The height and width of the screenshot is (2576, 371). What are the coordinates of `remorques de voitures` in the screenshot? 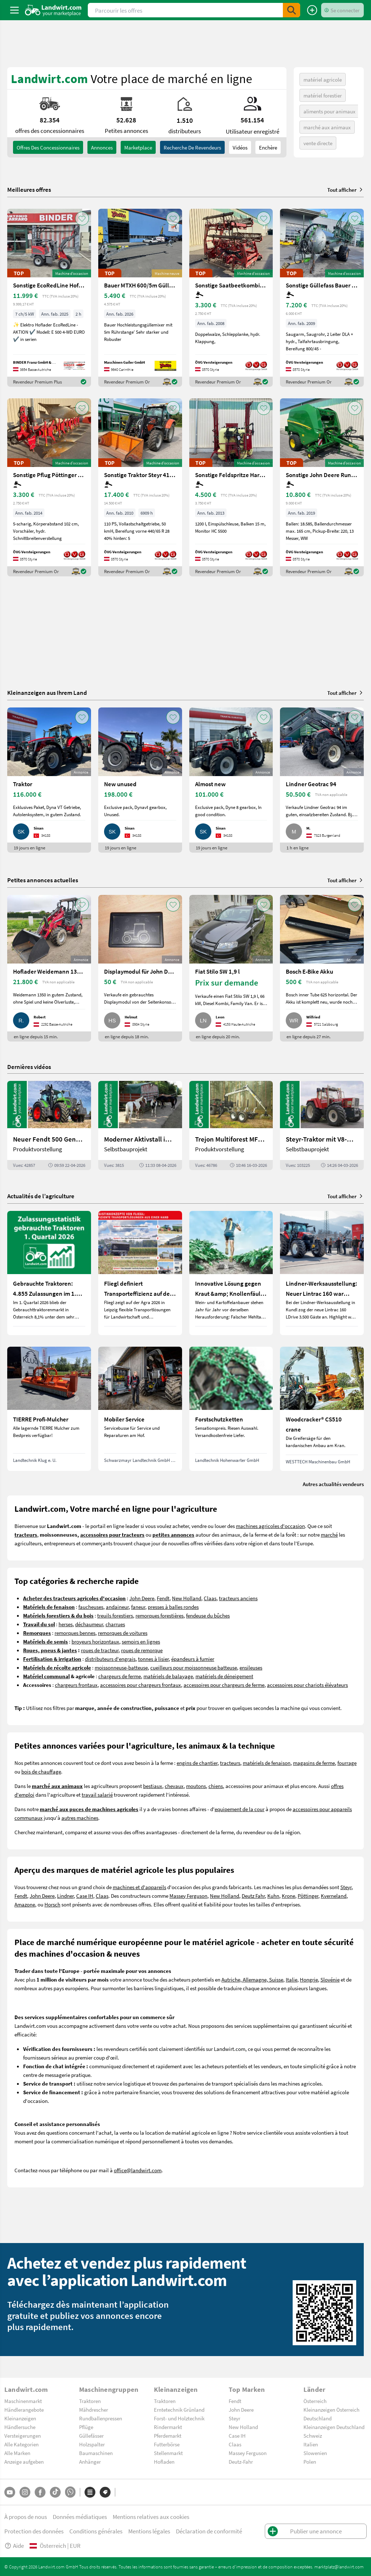 It's located at (122, 1632).